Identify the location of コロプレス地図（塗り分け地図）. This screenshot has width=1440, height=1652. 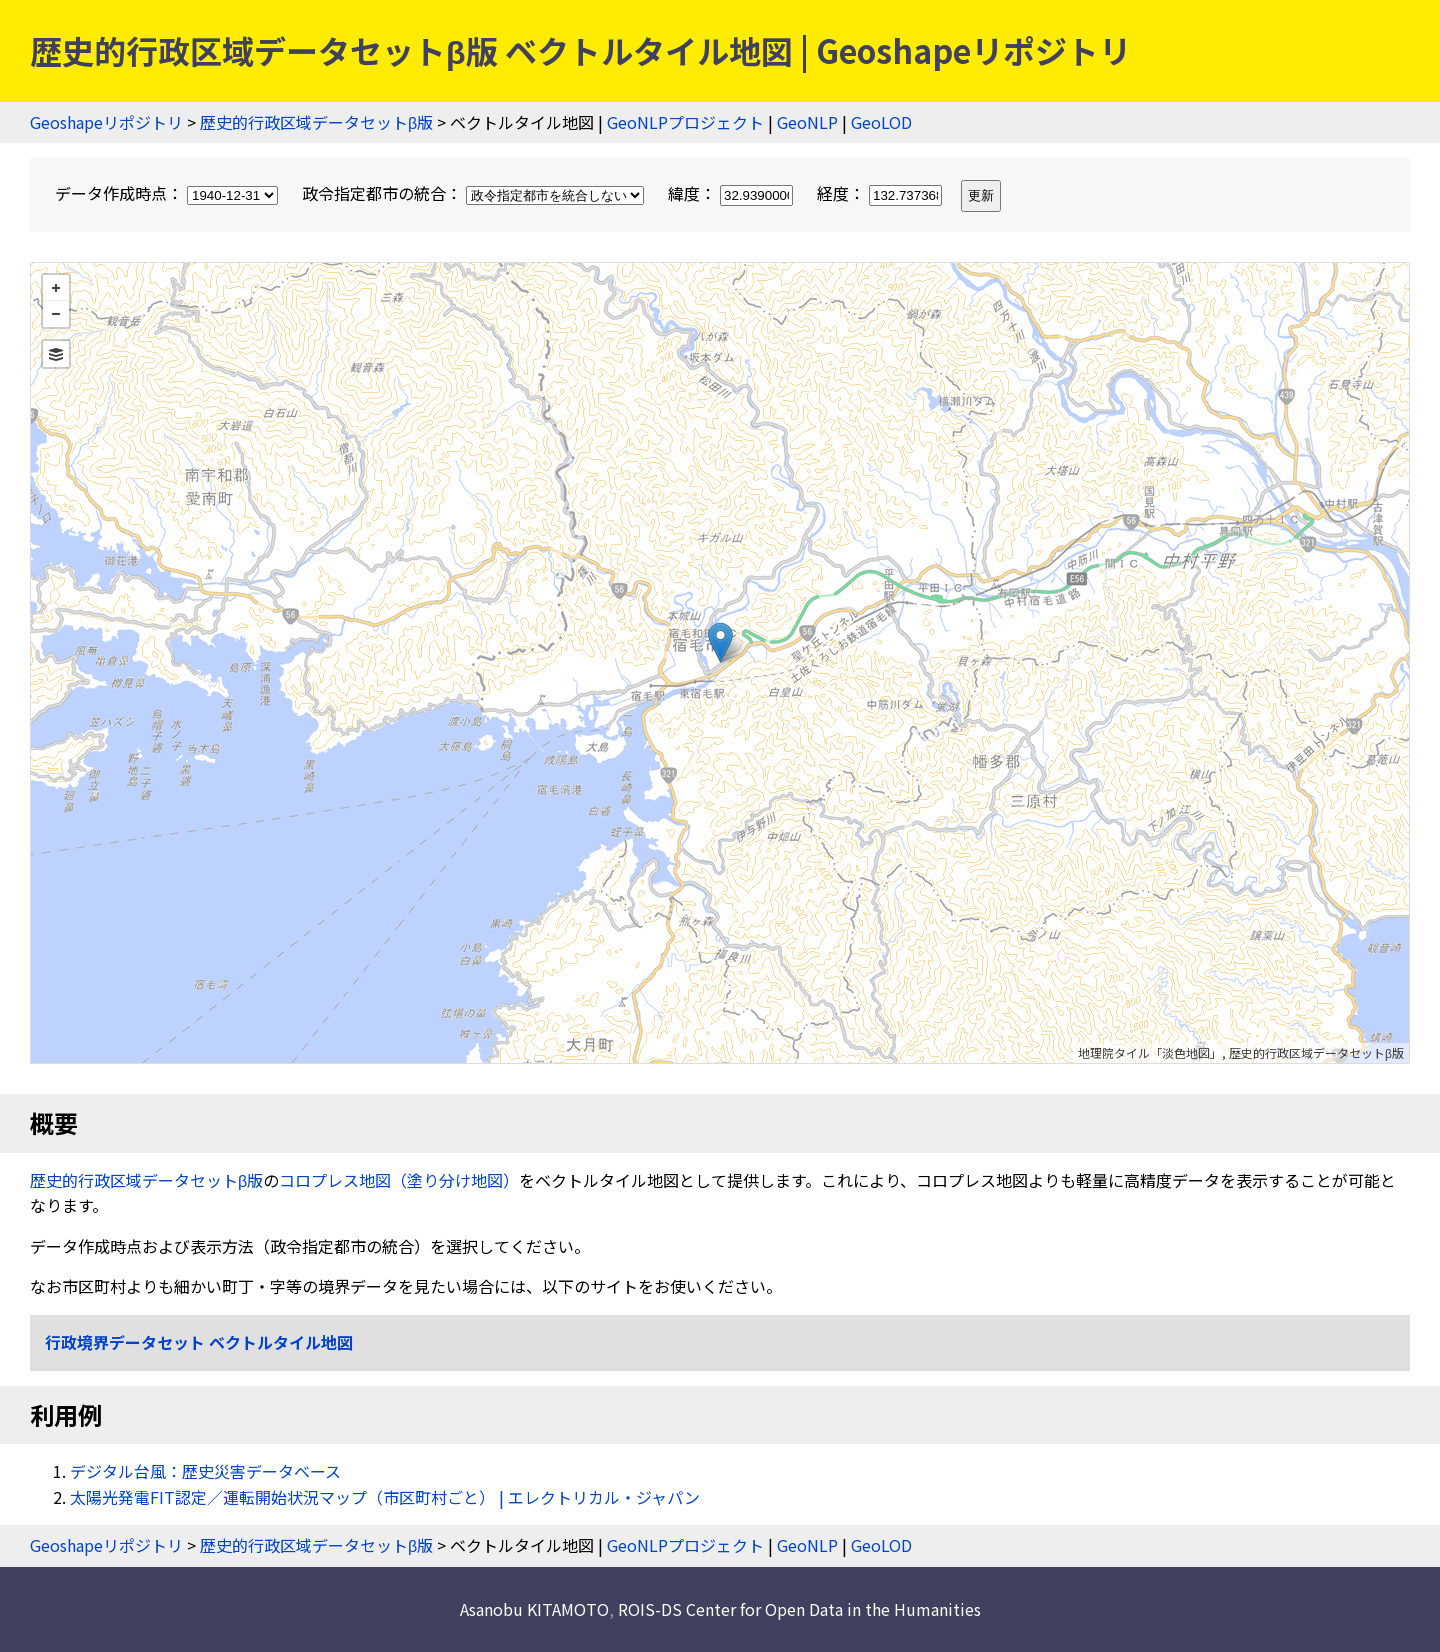
(399, 1180).